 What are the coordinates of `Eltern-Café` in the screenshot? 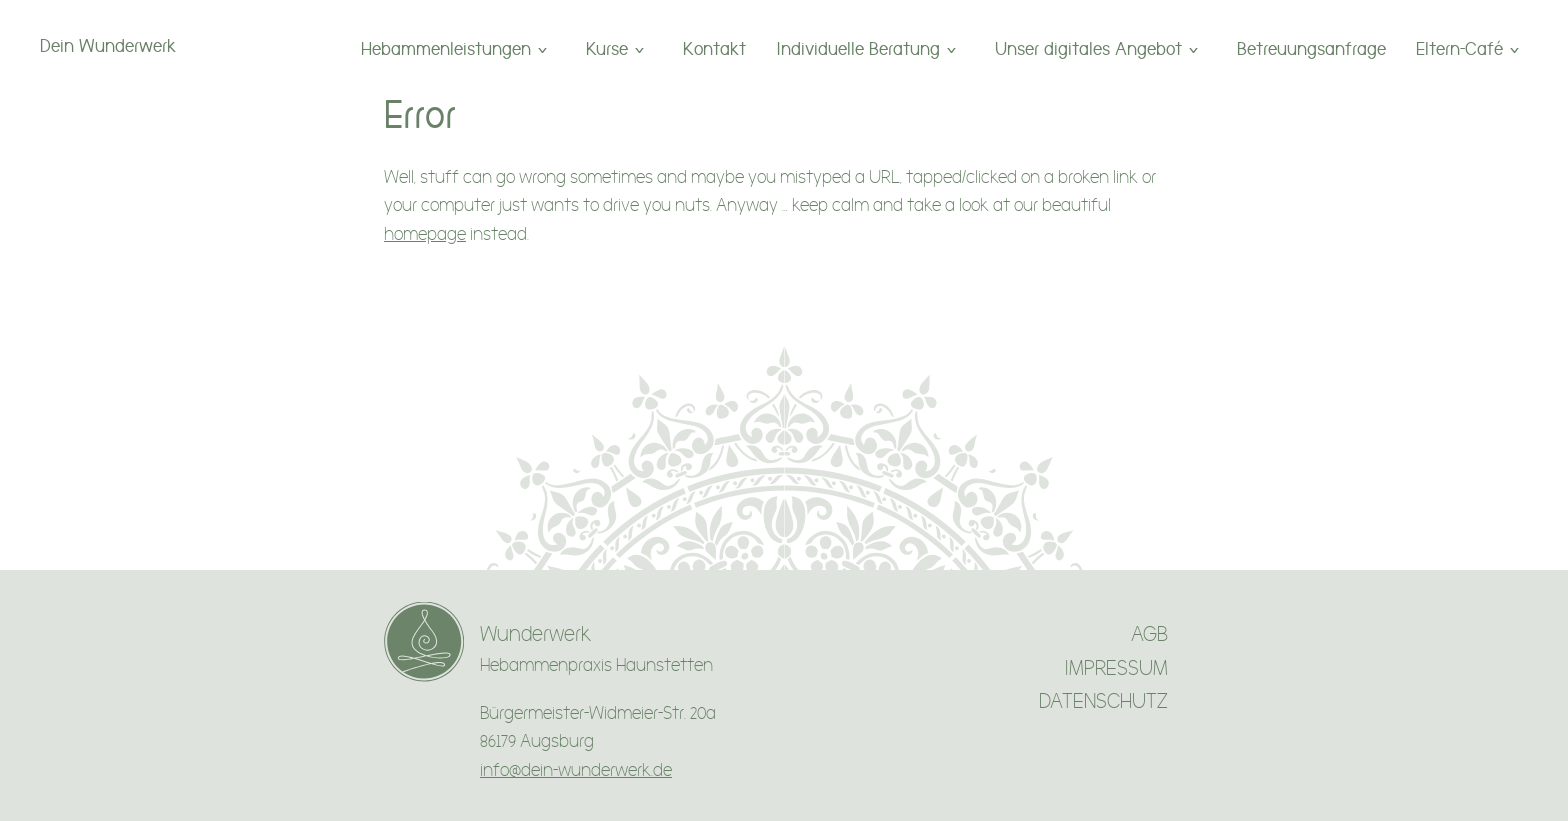 It's located at (1459, 48).